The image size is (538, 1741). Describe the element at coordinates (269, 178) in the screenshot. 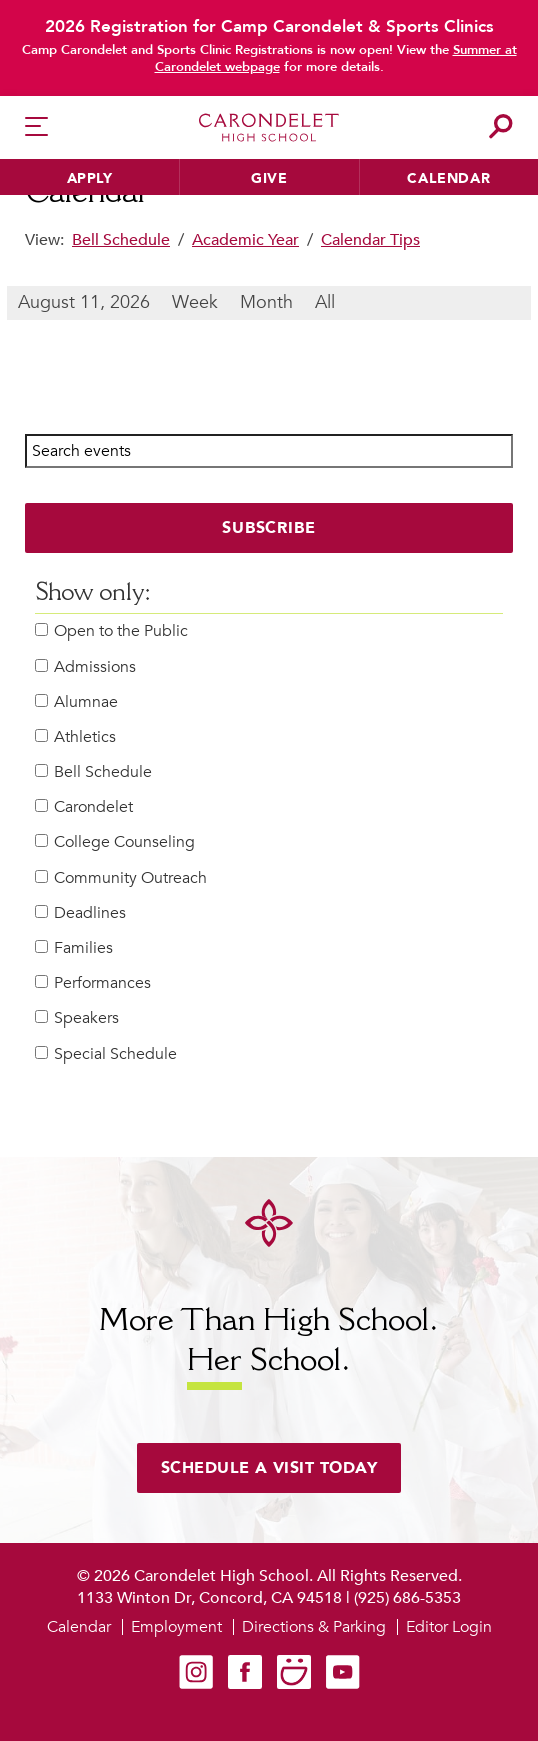

I see `Give` at that location.